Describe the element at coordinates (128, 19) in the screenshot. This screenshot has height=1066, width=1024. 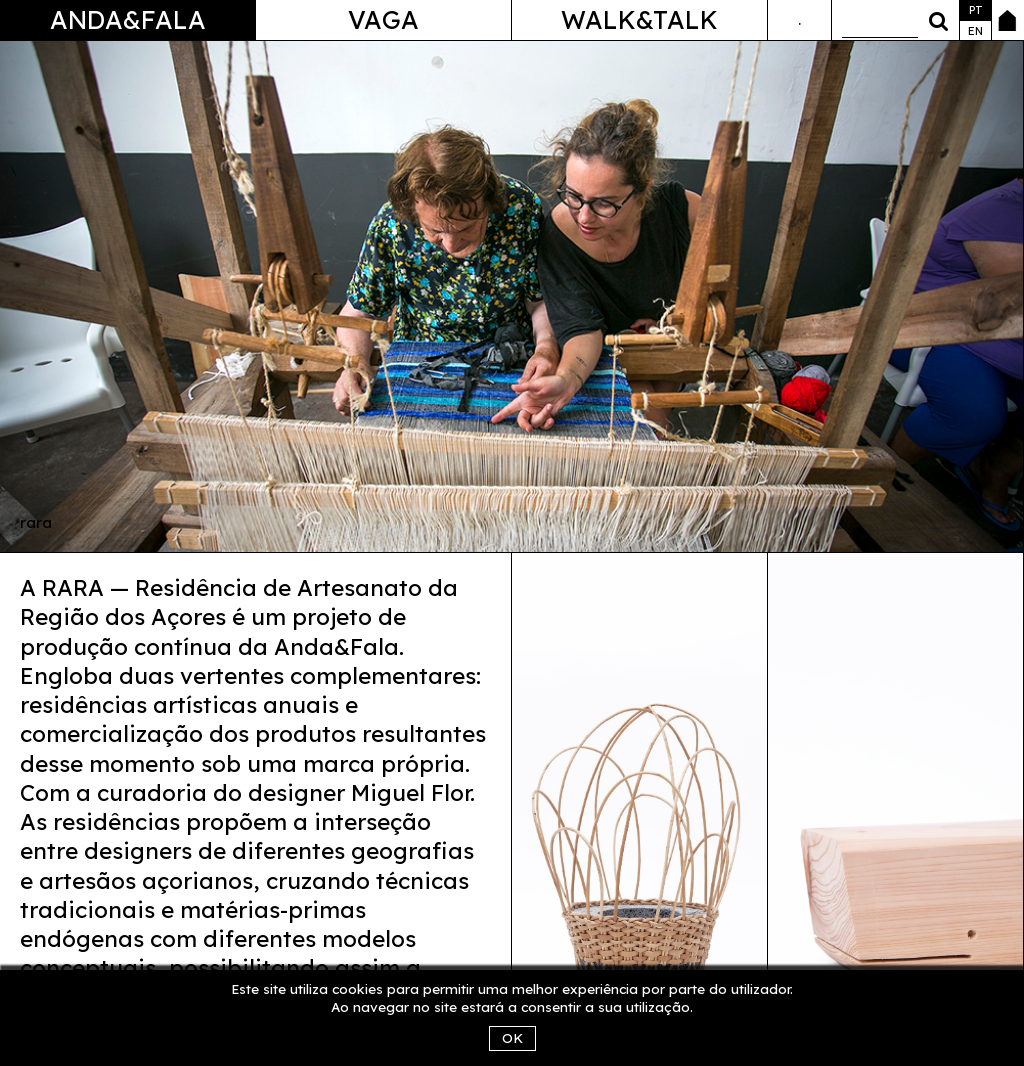
I see `Anda&Fala [button]` at that location.